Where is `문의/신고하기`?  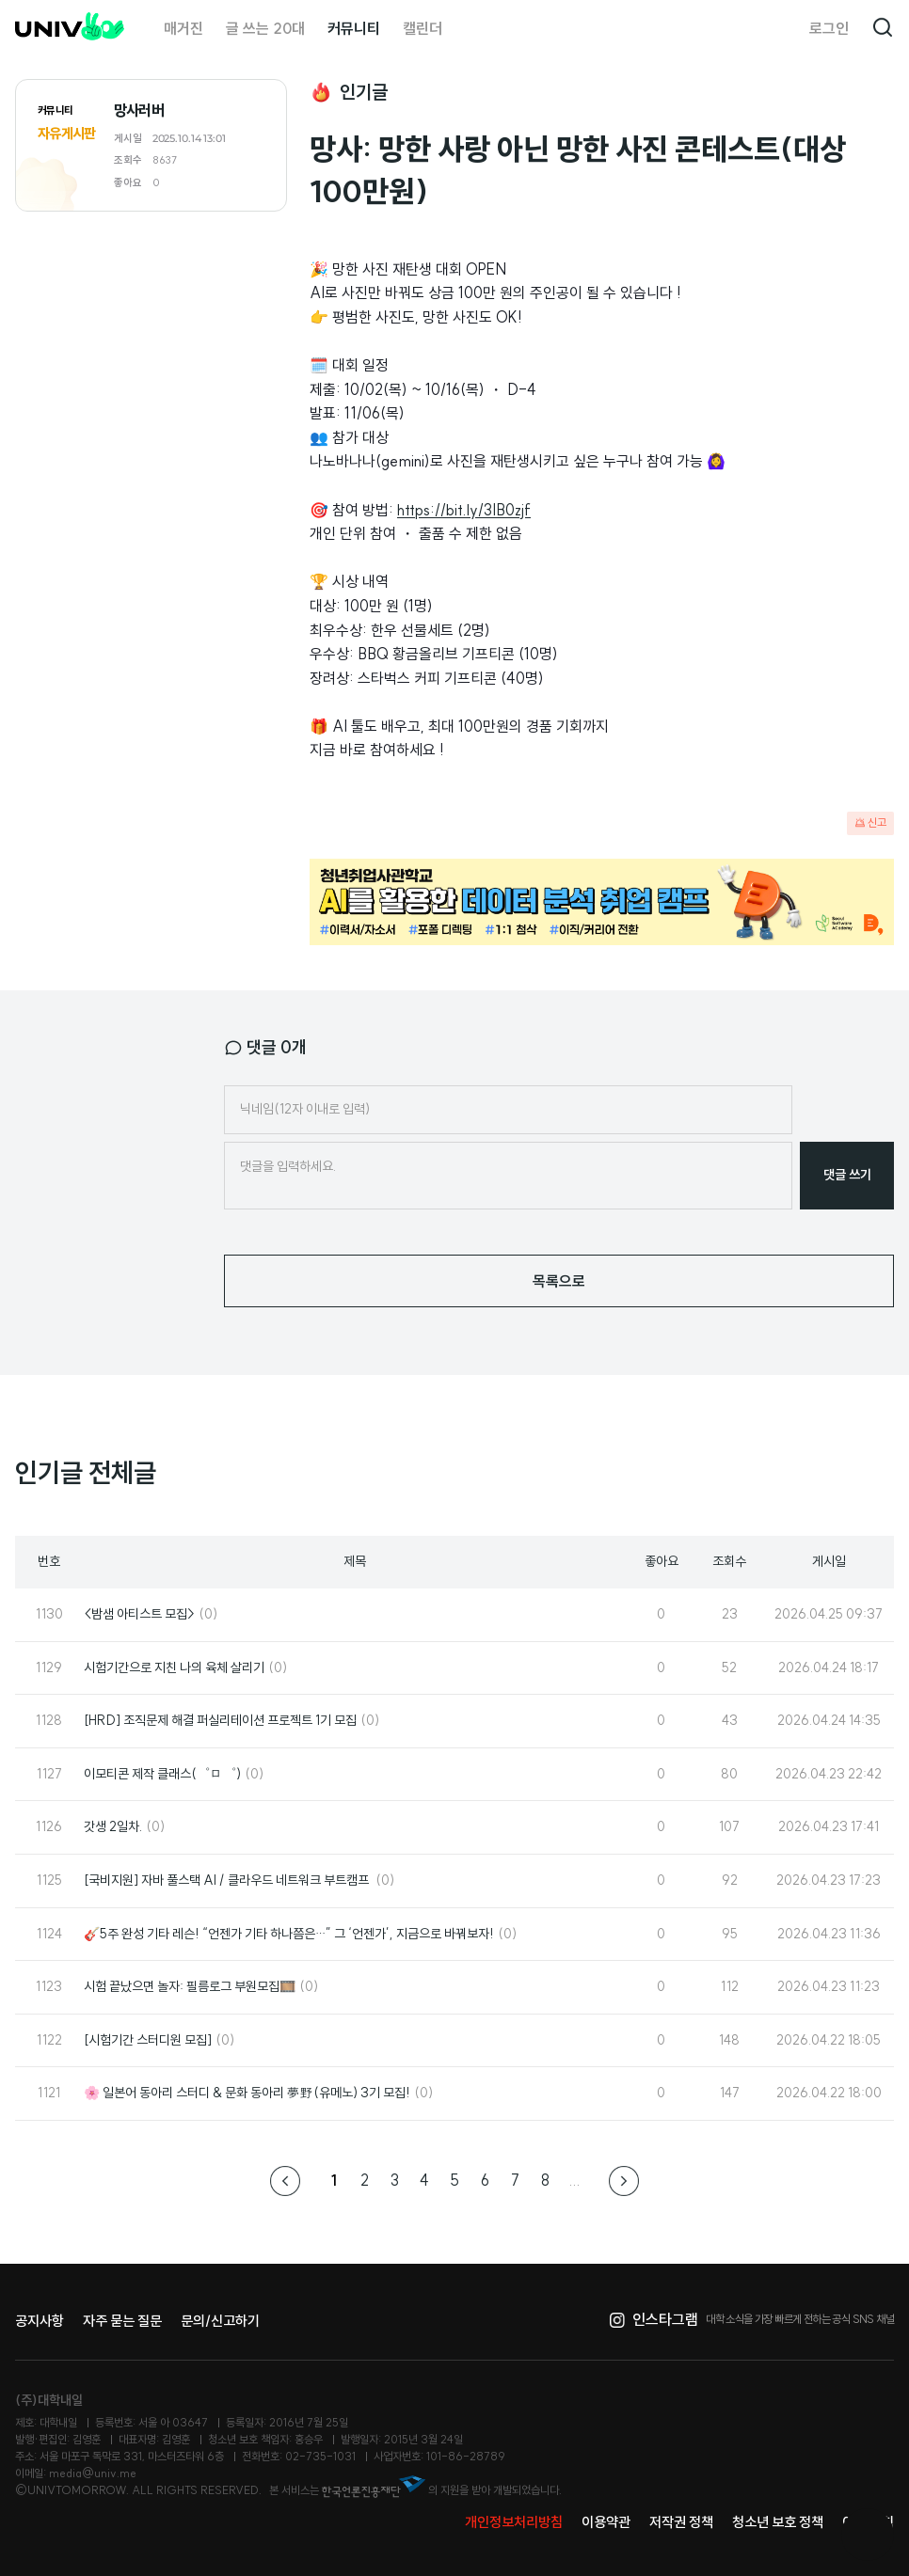 문의/신고하기 is located at coordinates (220, 2321).